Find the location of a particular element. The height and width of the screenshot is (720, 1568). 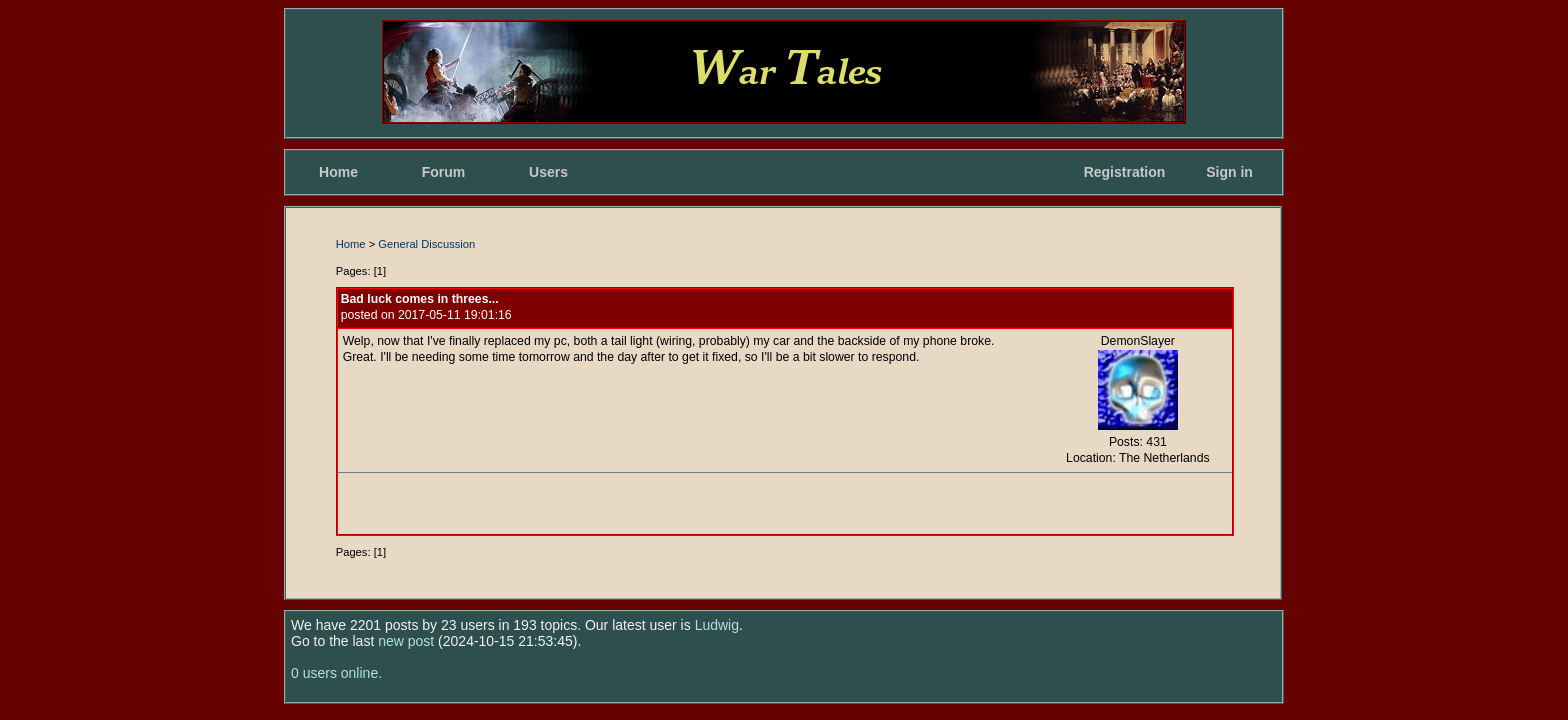

Home is located at coordinates (338, 172).